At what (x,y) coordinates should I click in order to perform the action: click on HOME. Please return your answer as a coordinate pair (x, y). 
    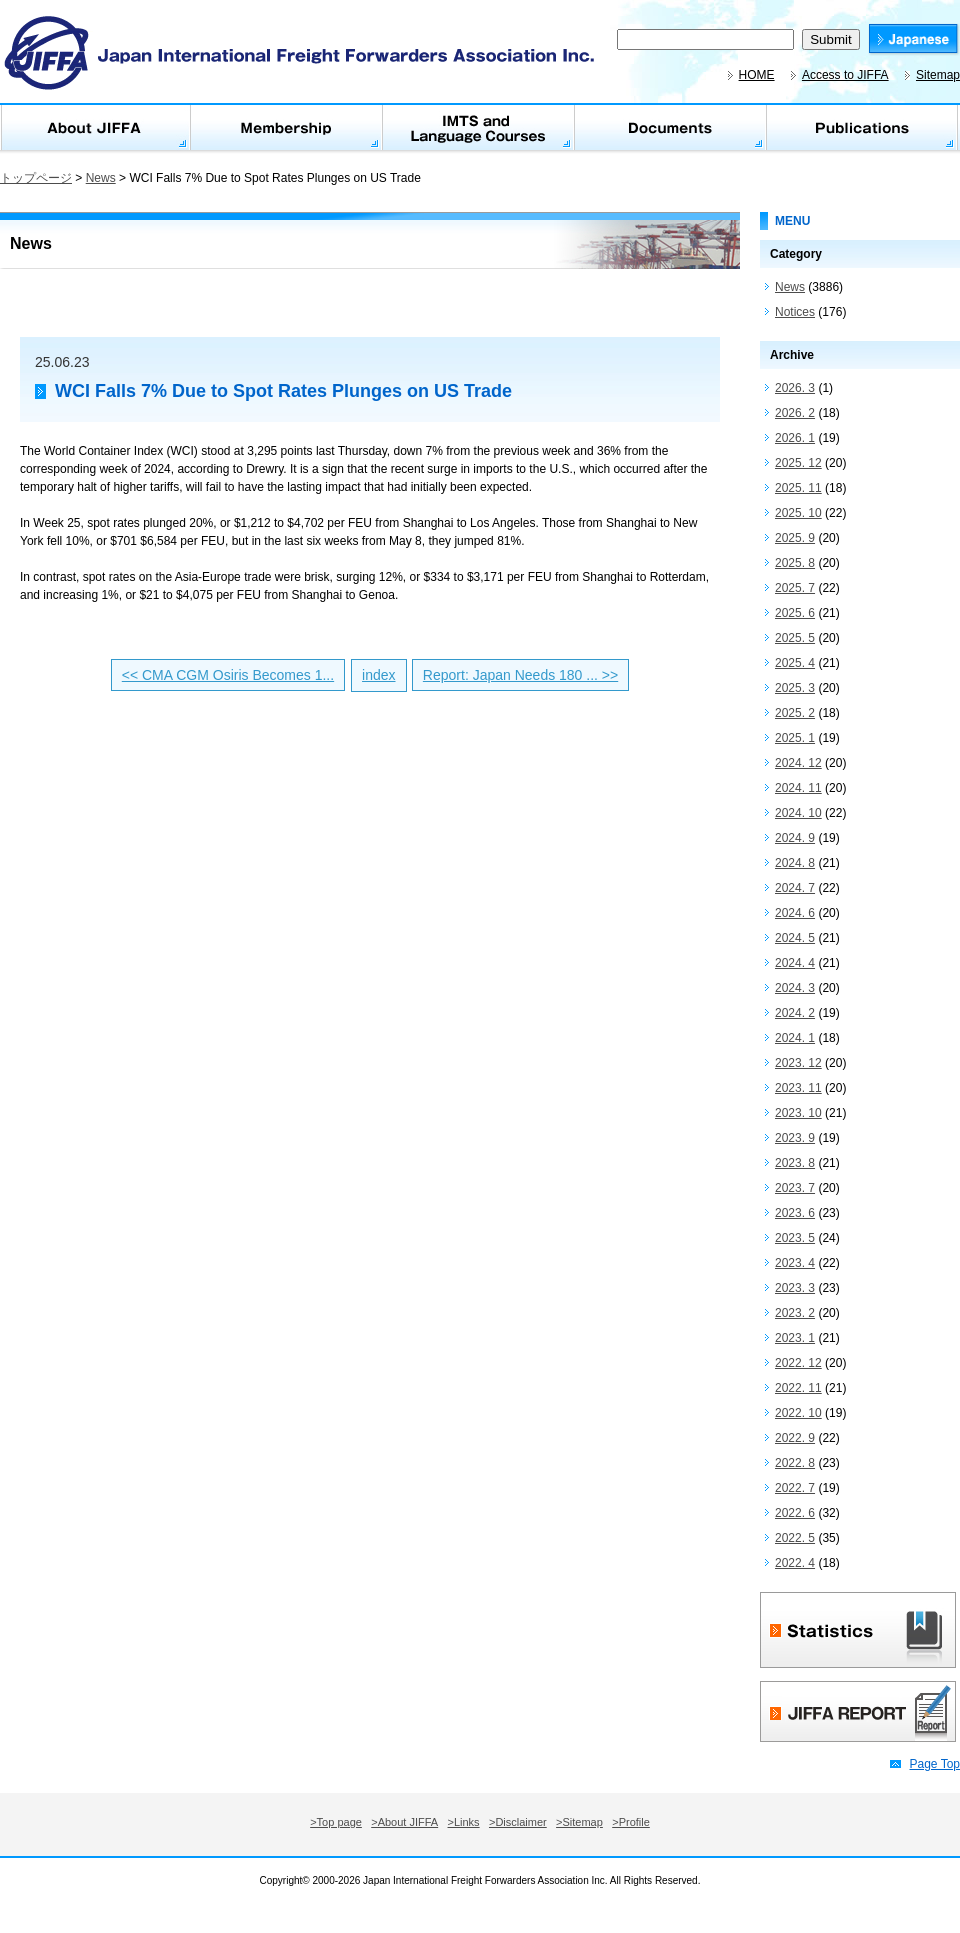
    Looking at the image, I should click on (757, 75).